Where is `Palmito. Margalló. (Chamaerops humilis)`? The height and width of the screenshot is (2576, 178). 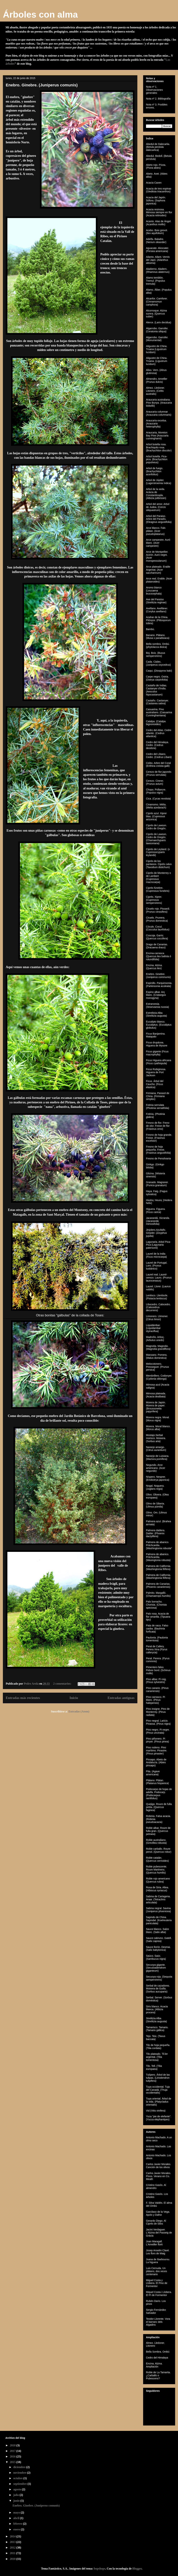 Palmito. Margalló. (Chamaerops humilis) is located at coordinates (158, 1594).